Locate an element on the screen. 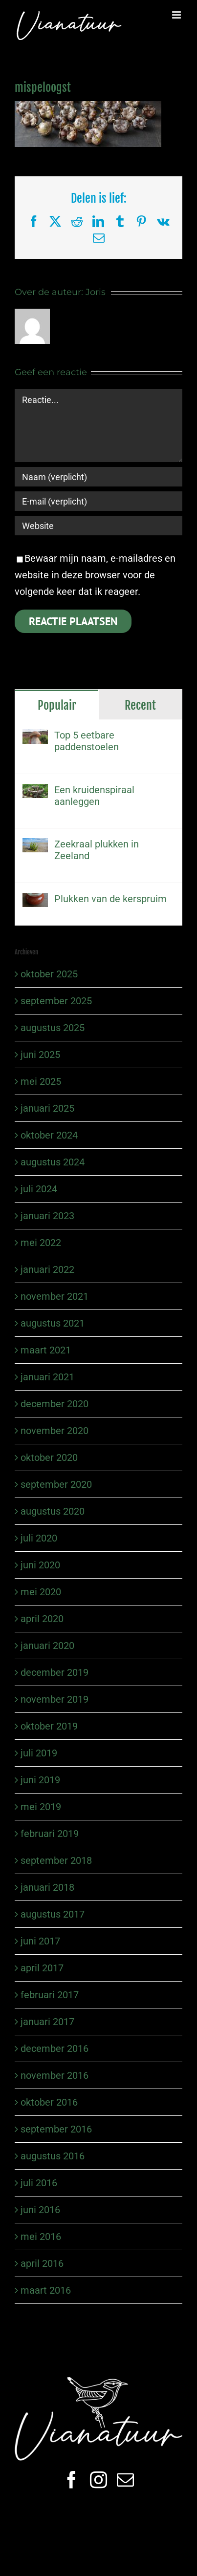 This screenshot has width=197, height=2576. augustus 2021 is located at coordinates (53, 1323).